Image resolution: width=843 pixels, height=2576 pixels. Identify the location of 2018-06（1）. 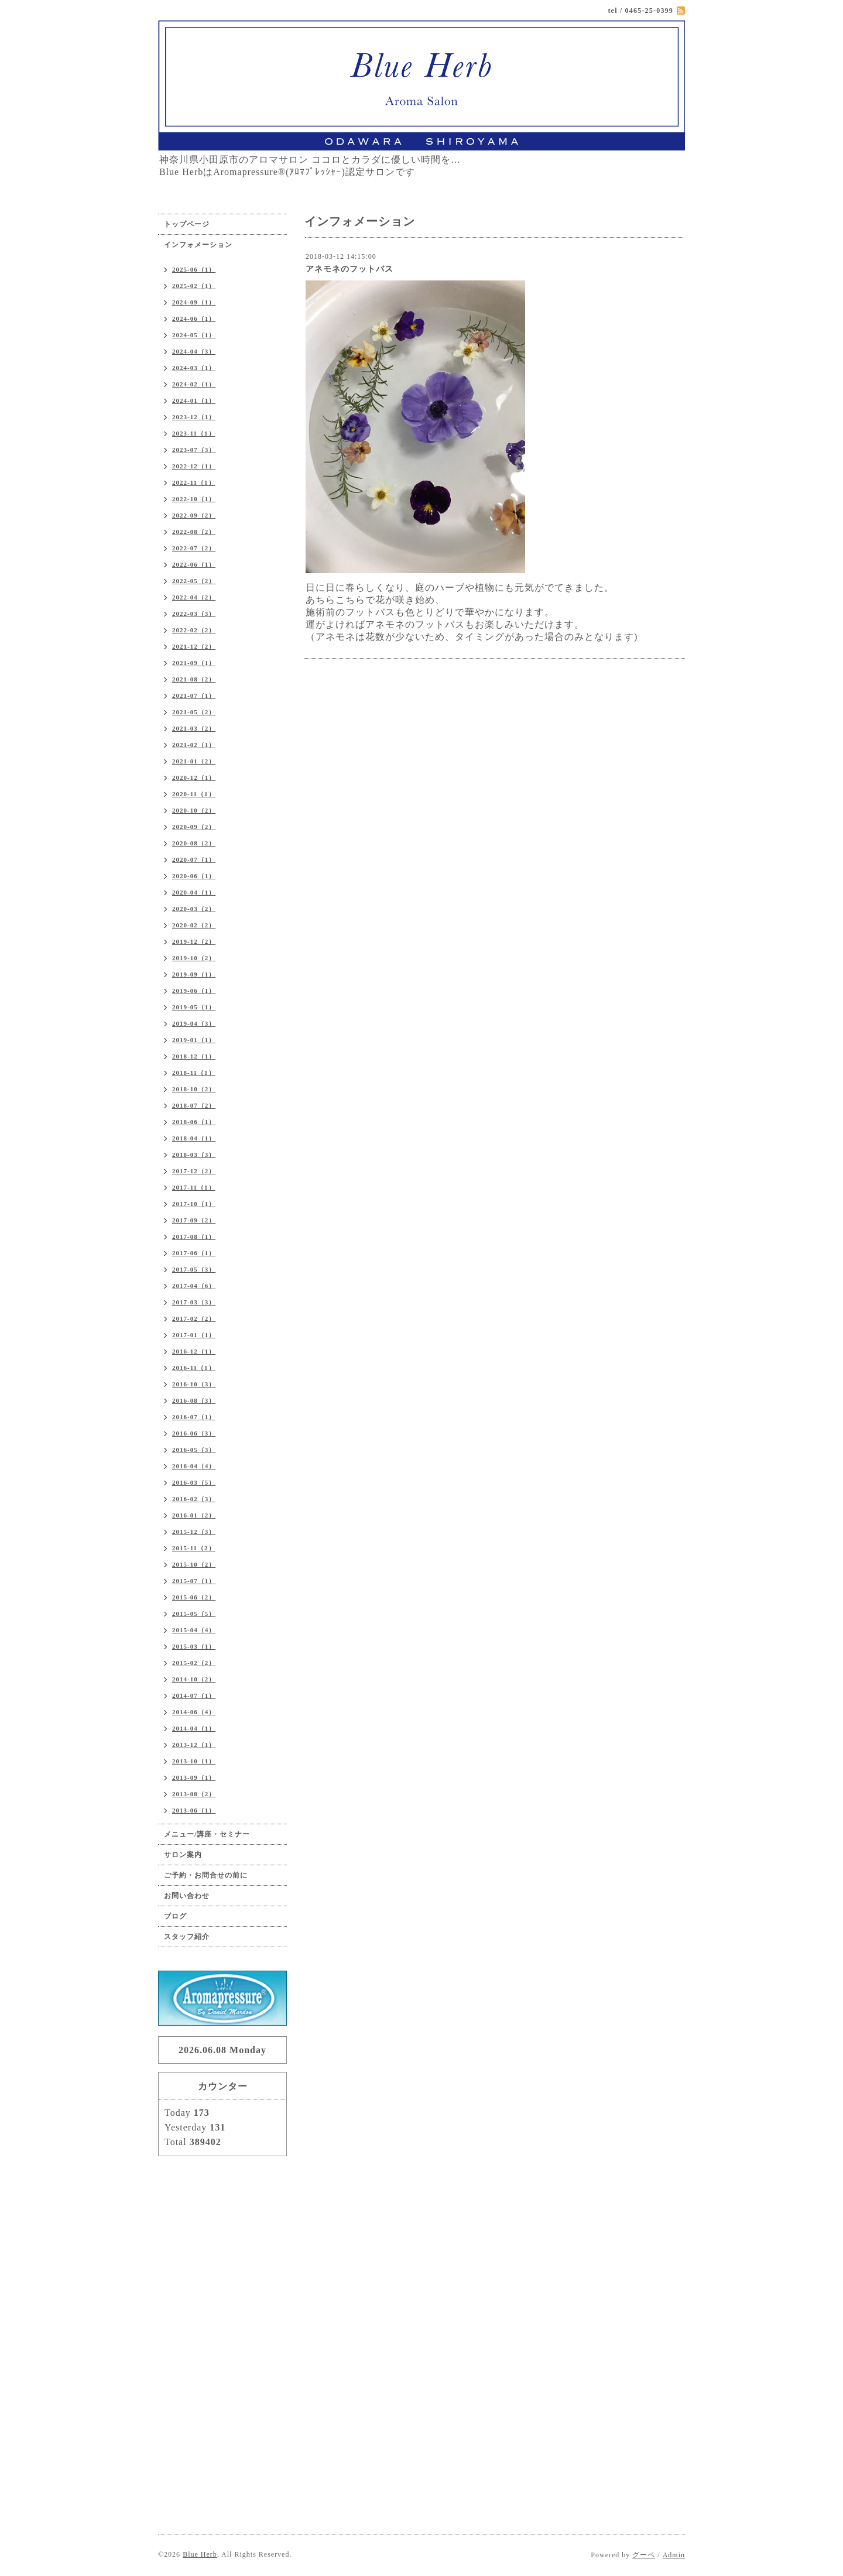
(193, 1121).